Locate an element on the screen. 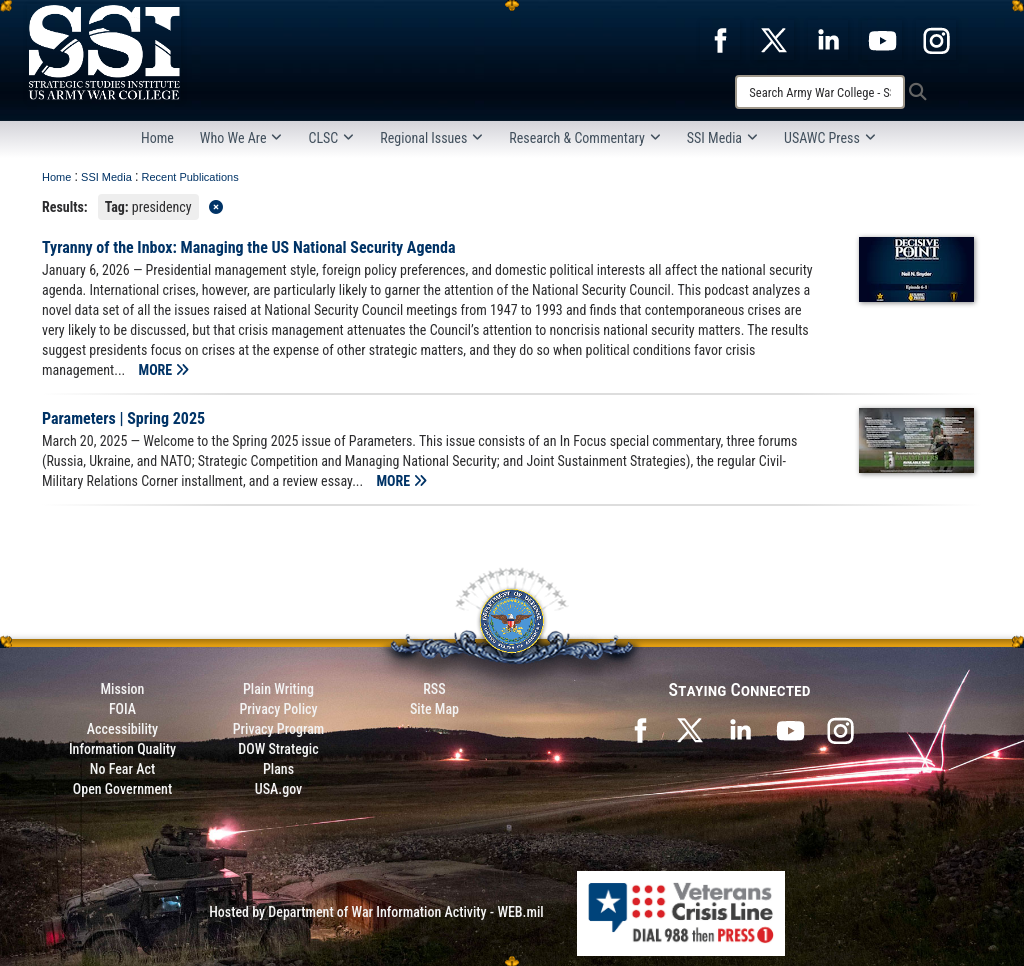 This screenshot has width=1024, height=966. Research & Commentary is located at coordinates (585, 138).